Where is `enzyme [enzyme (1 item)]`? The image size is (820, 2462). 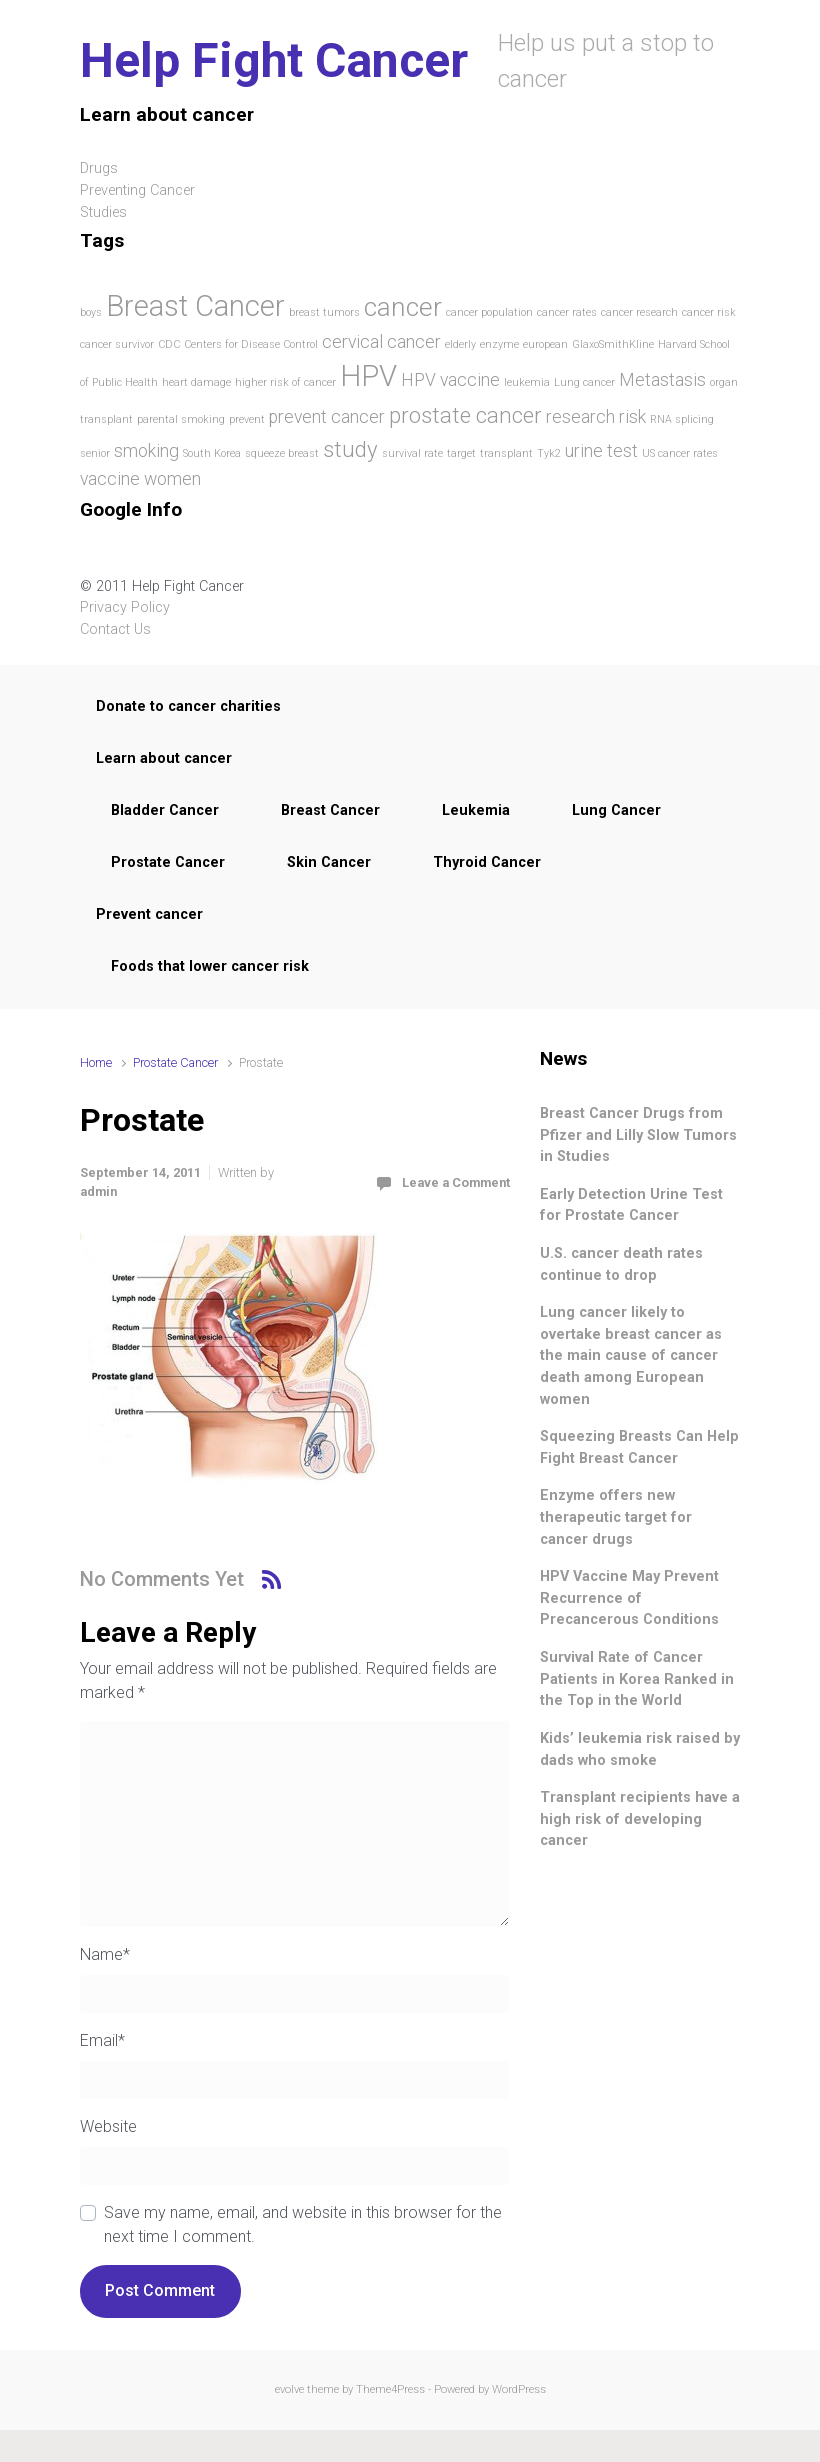
enzyme [enzyme (1 item)] is located at coordinates (499, 344).